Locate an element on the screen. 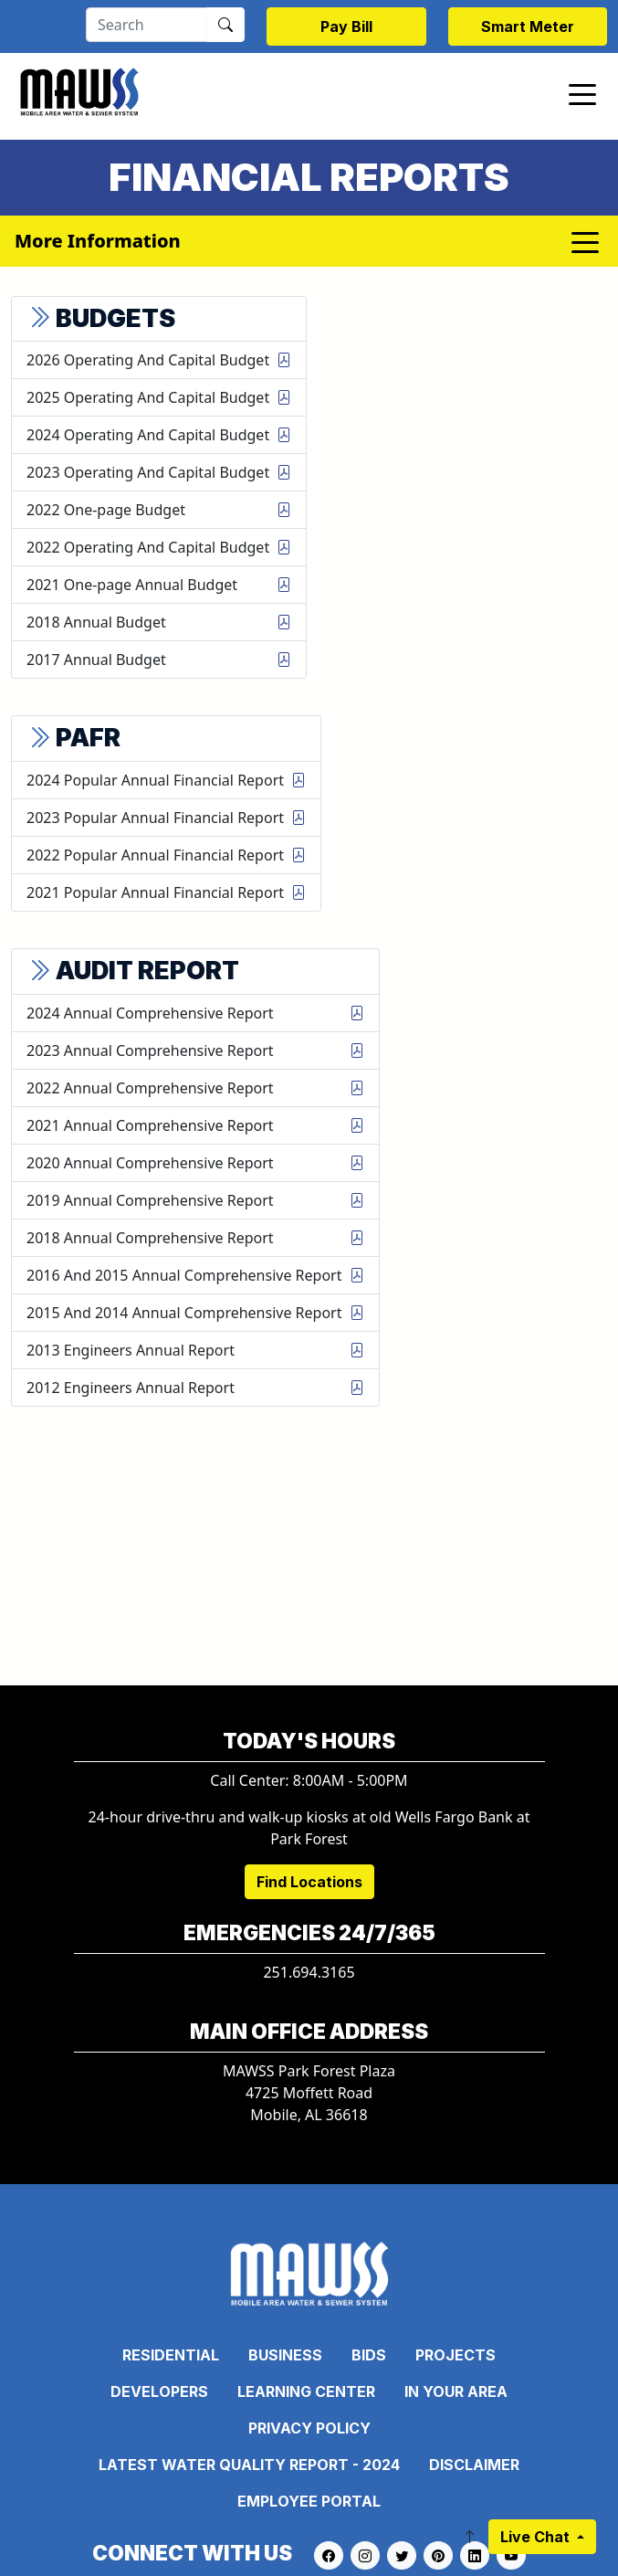 This screenshot has width=618, height=2576. Bids is located at coordinates (368, 2355).